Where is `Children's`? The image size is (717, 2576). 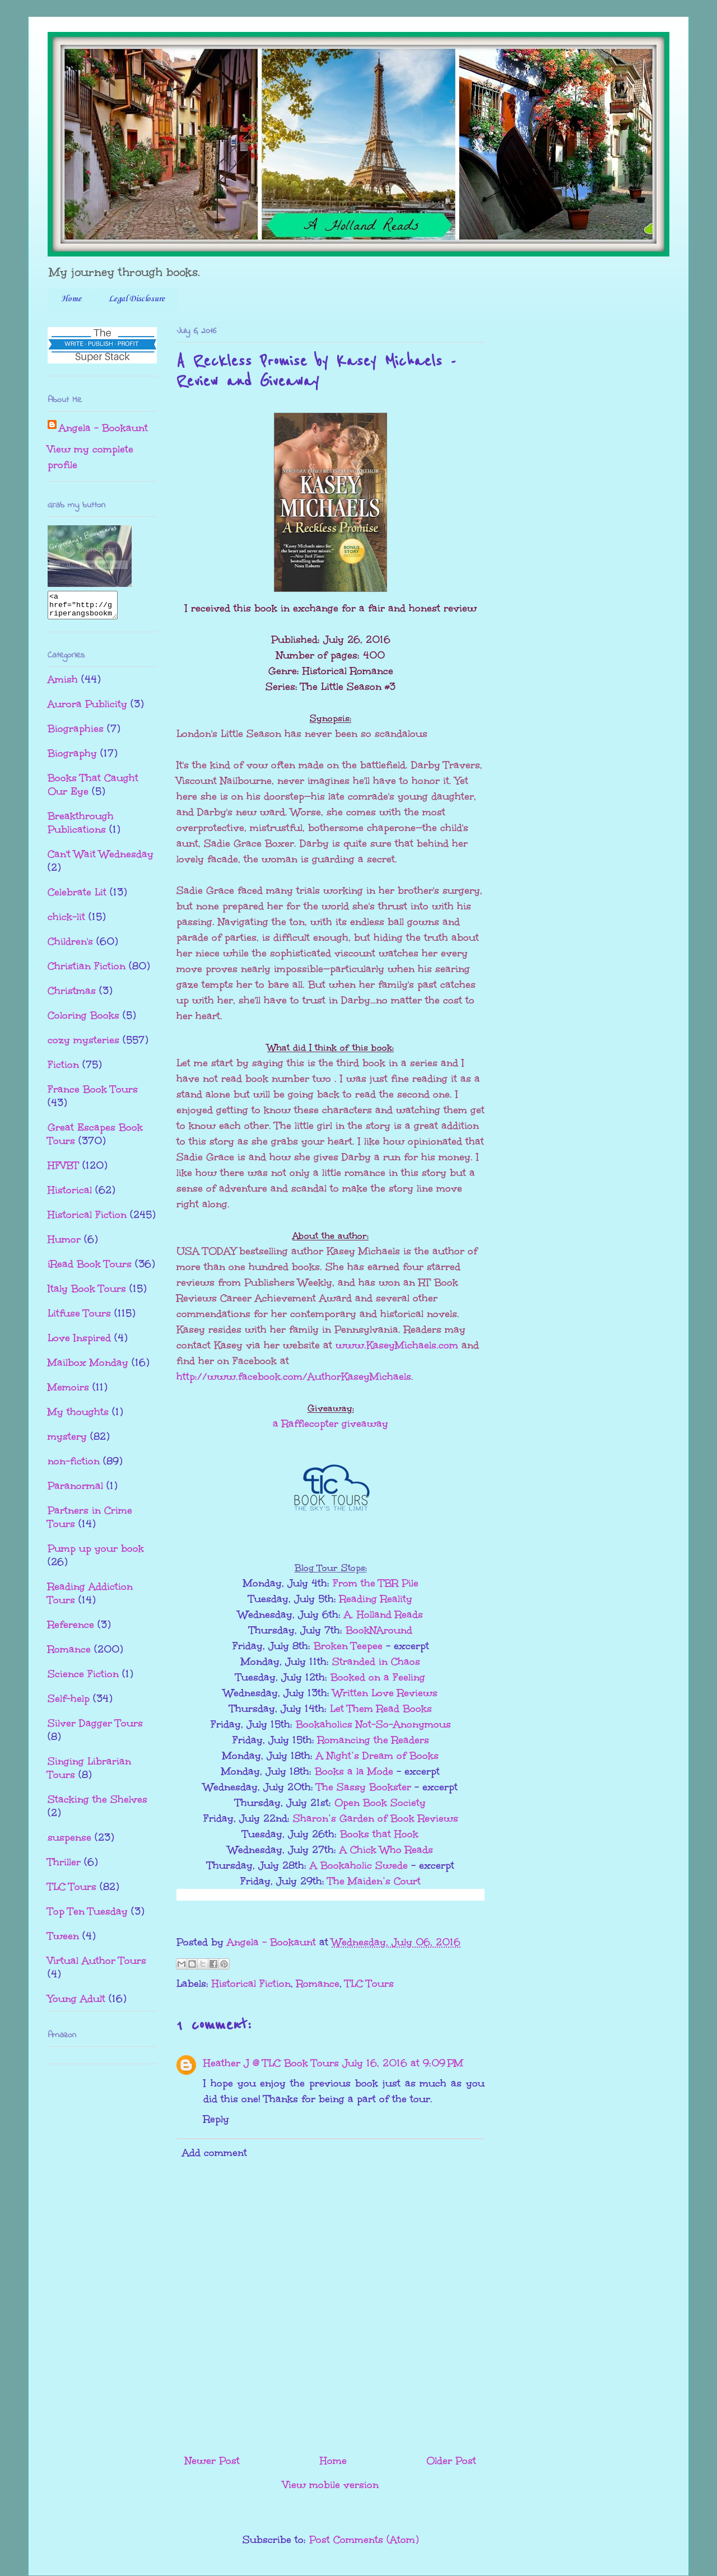
Children's is located at coordinates (70, 946).